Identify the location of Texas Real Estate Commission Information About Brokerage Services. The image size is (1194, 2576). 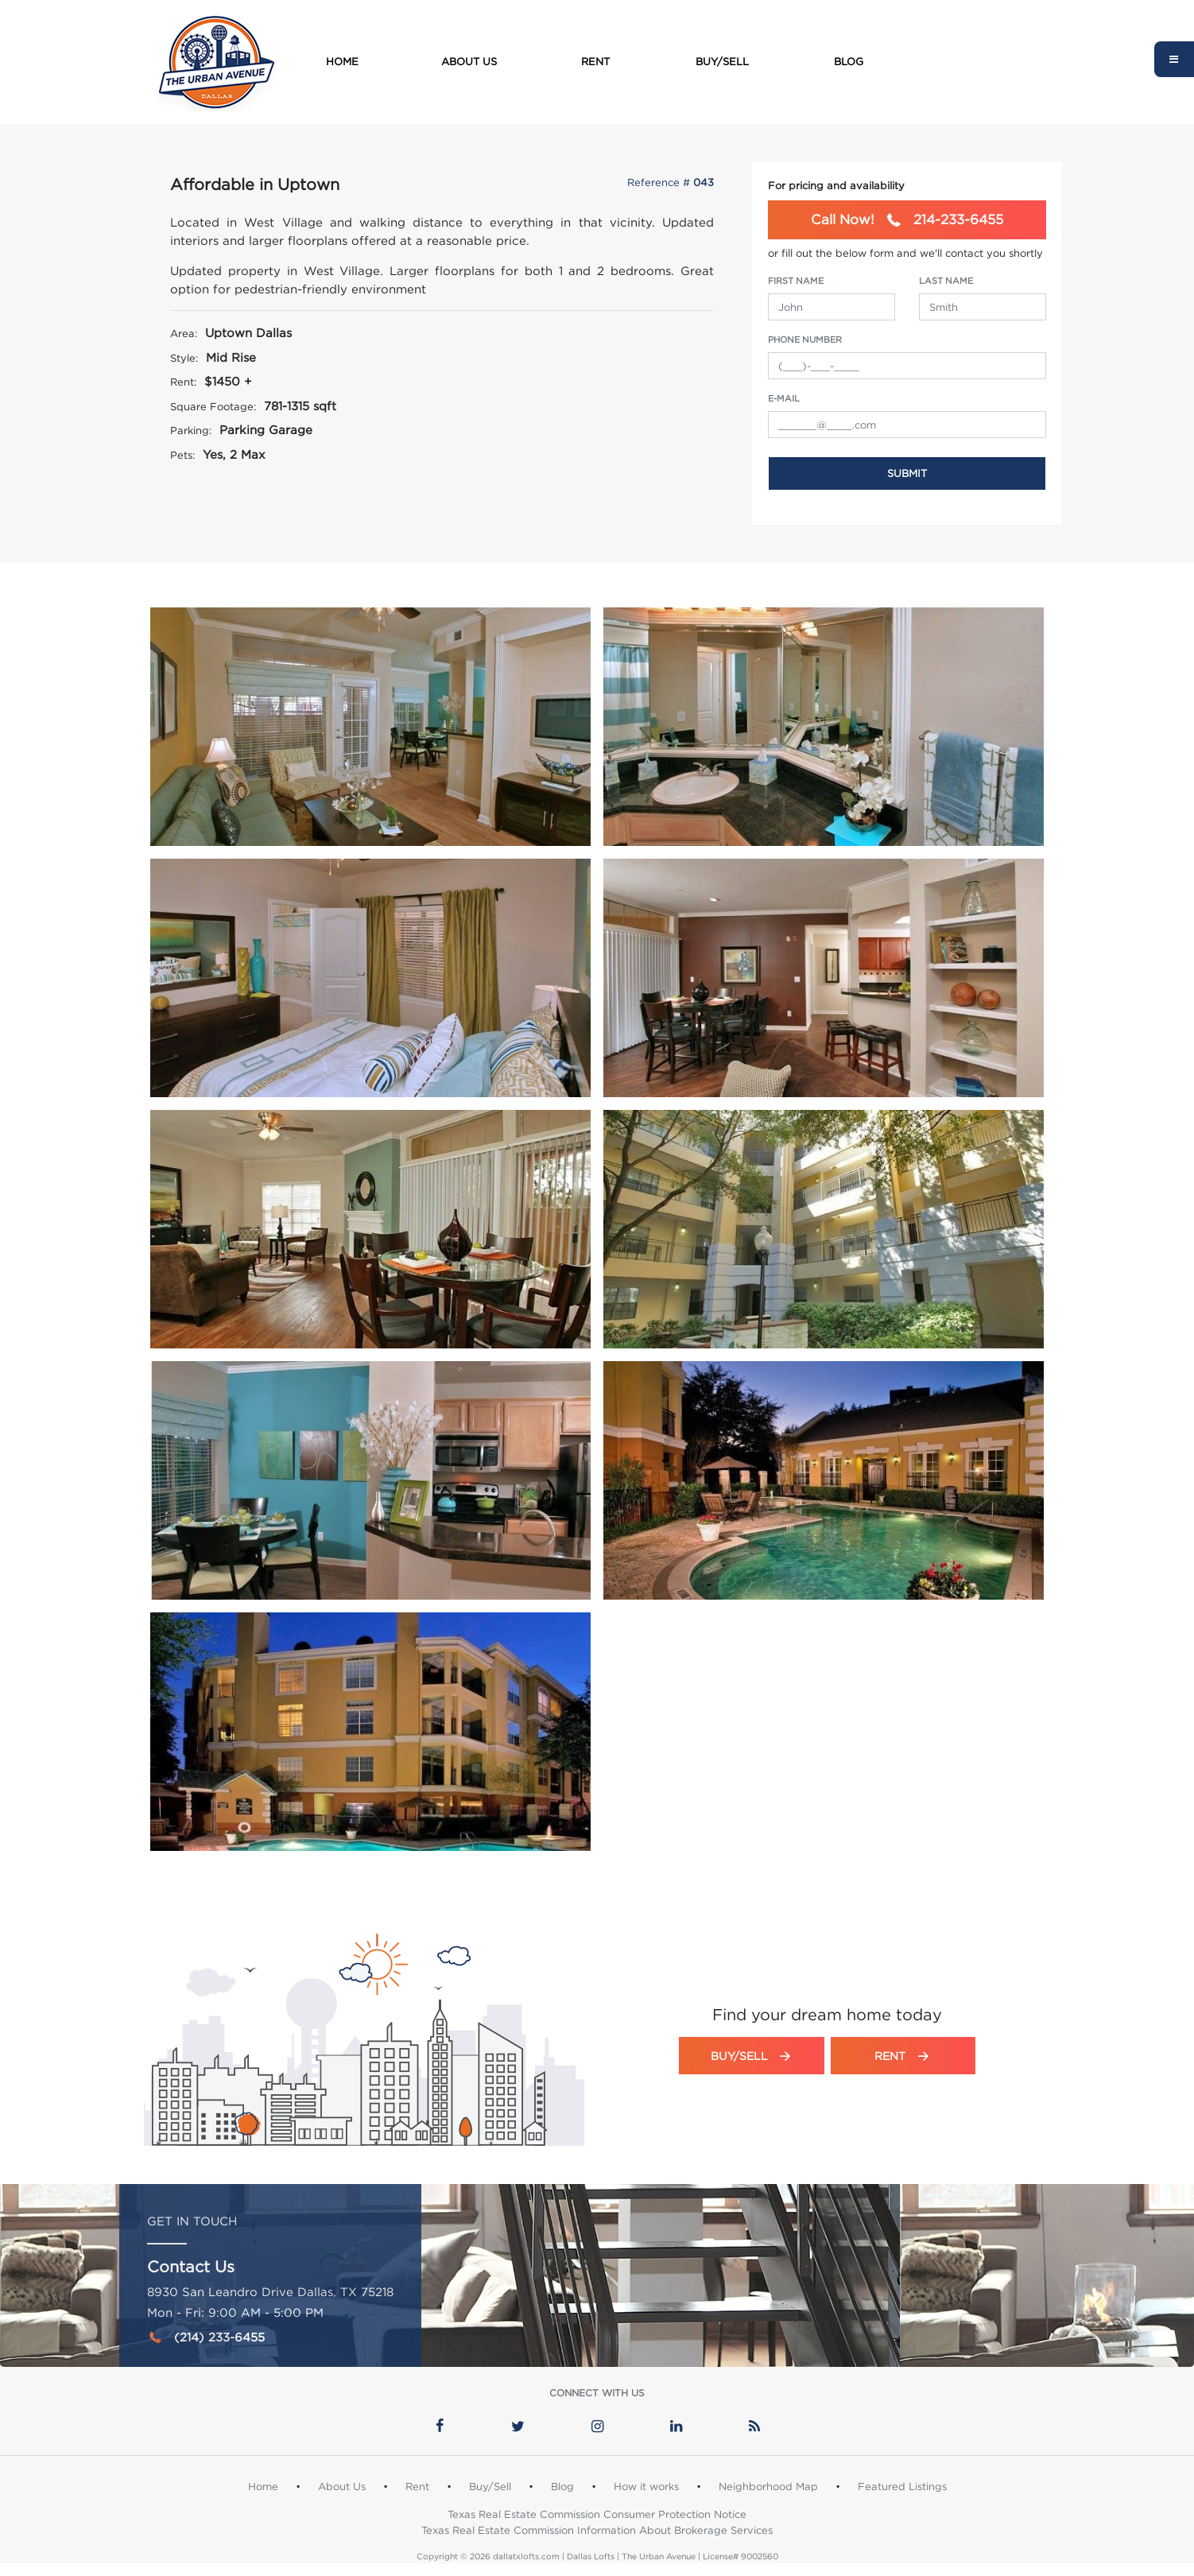
(597, 2529).